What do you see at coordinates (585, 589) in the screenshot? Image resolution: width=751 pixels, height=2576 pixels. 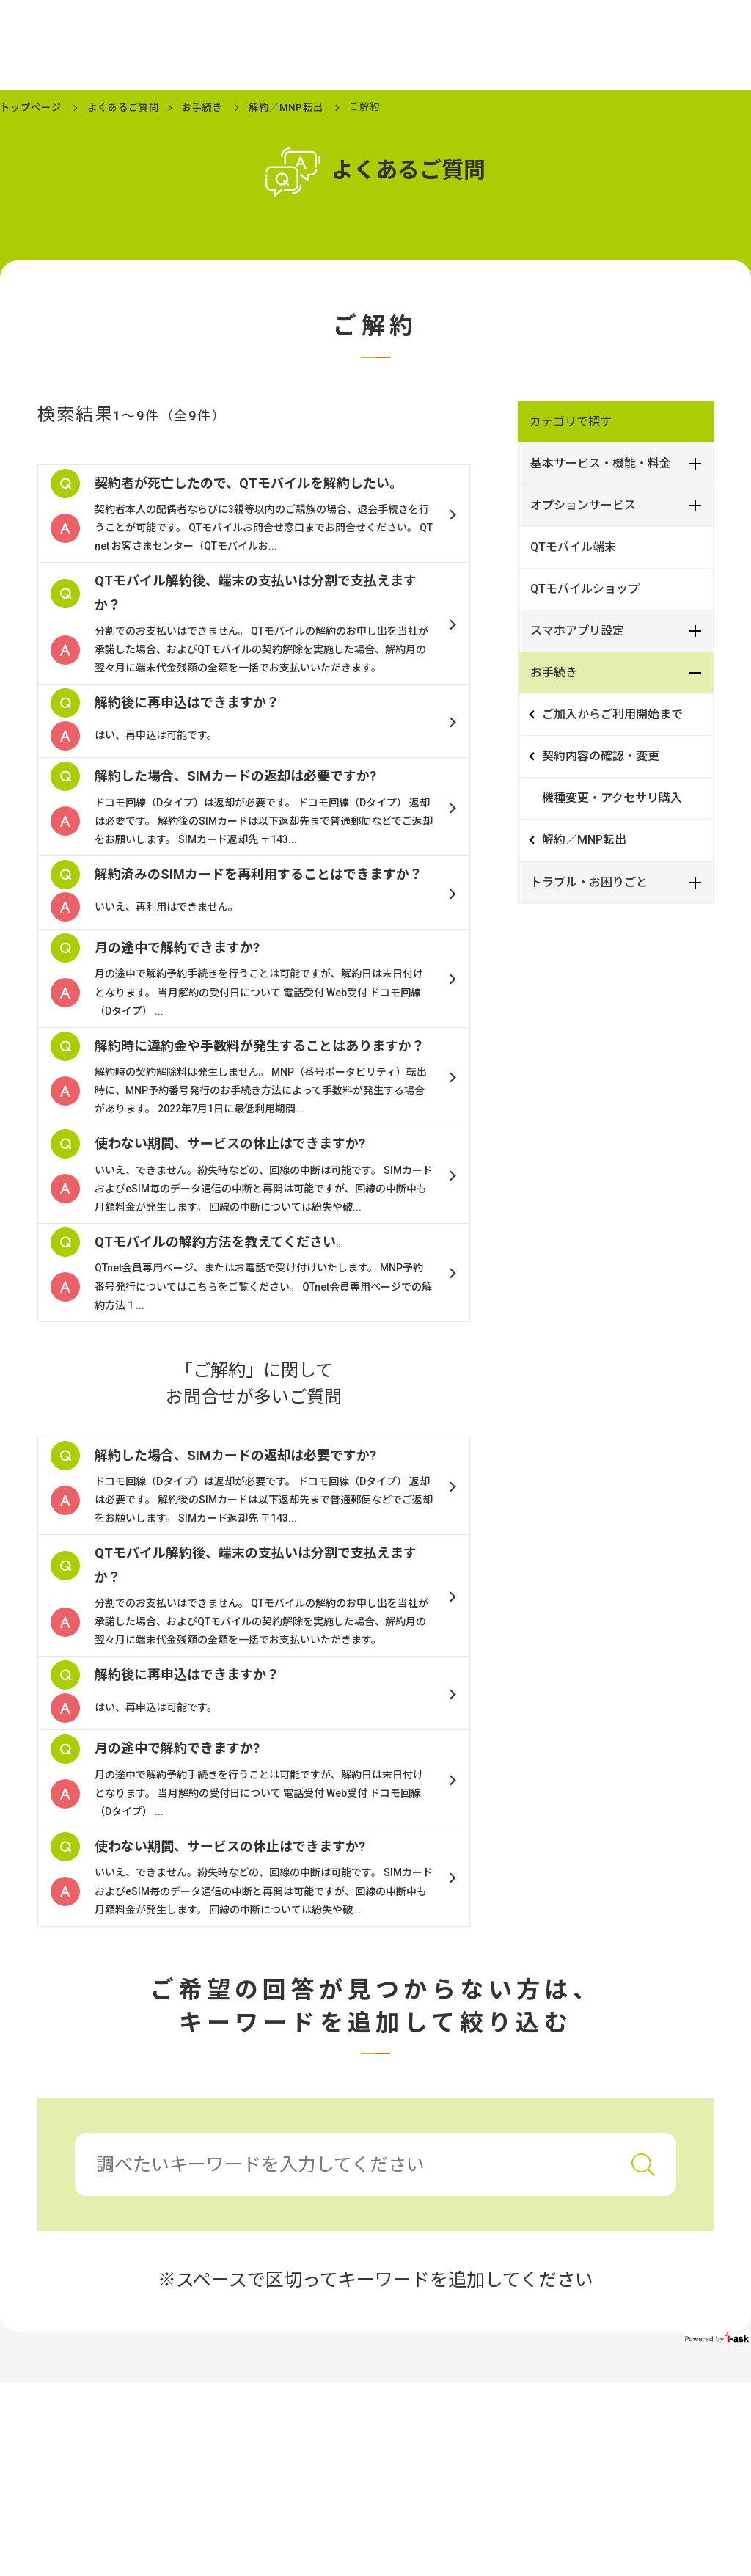 I see `QTモバイルショップ` at bounding box center [585, 589].